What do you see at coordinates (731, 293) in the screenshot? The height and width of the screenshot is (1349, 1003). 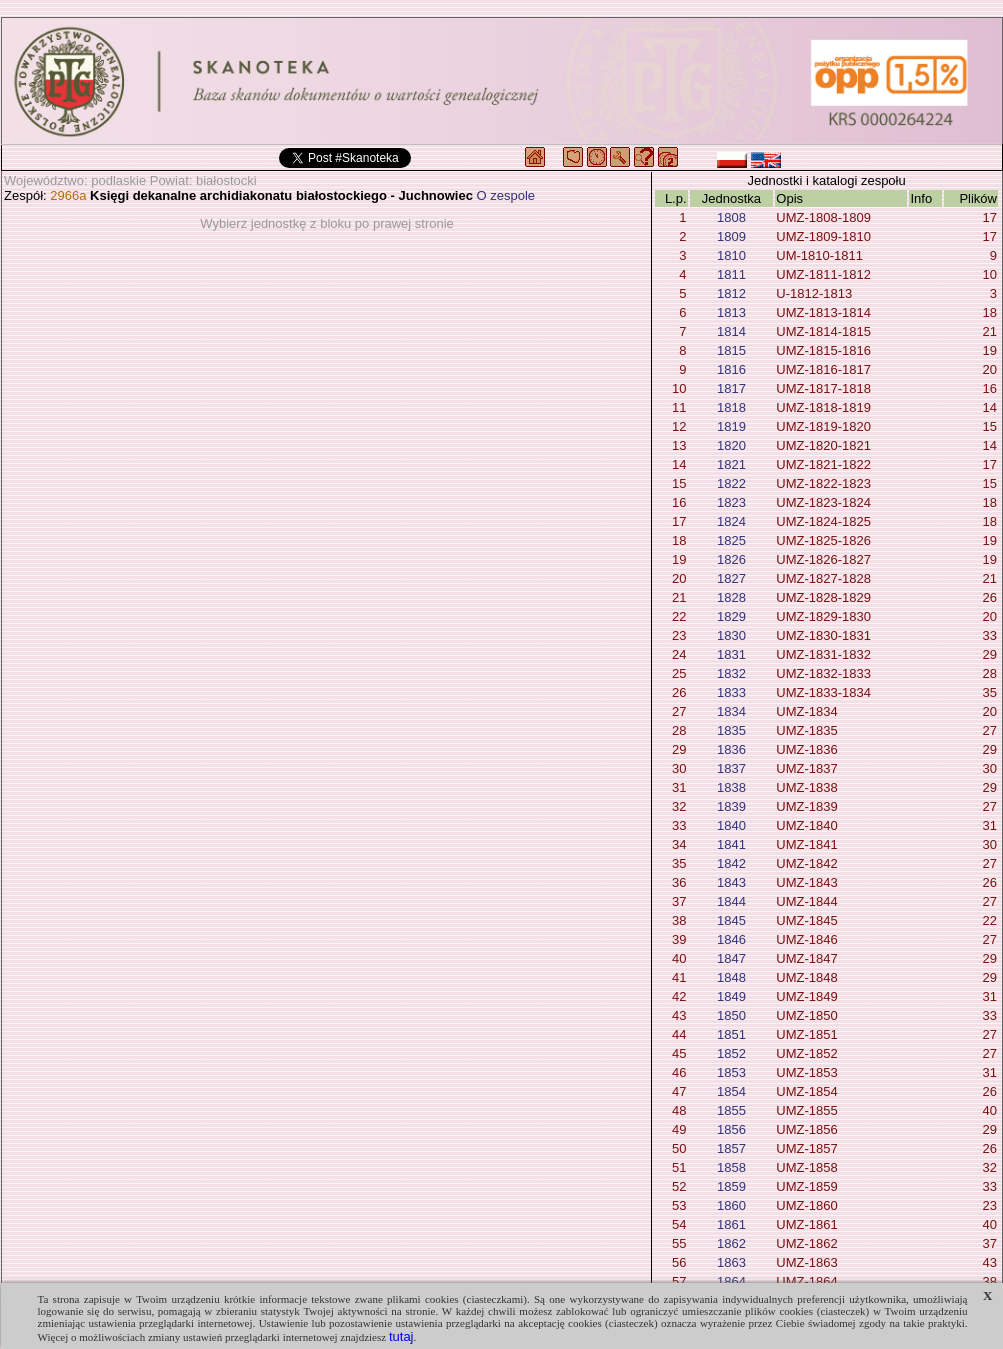 I see `1812` at bounding box center [731, 293].